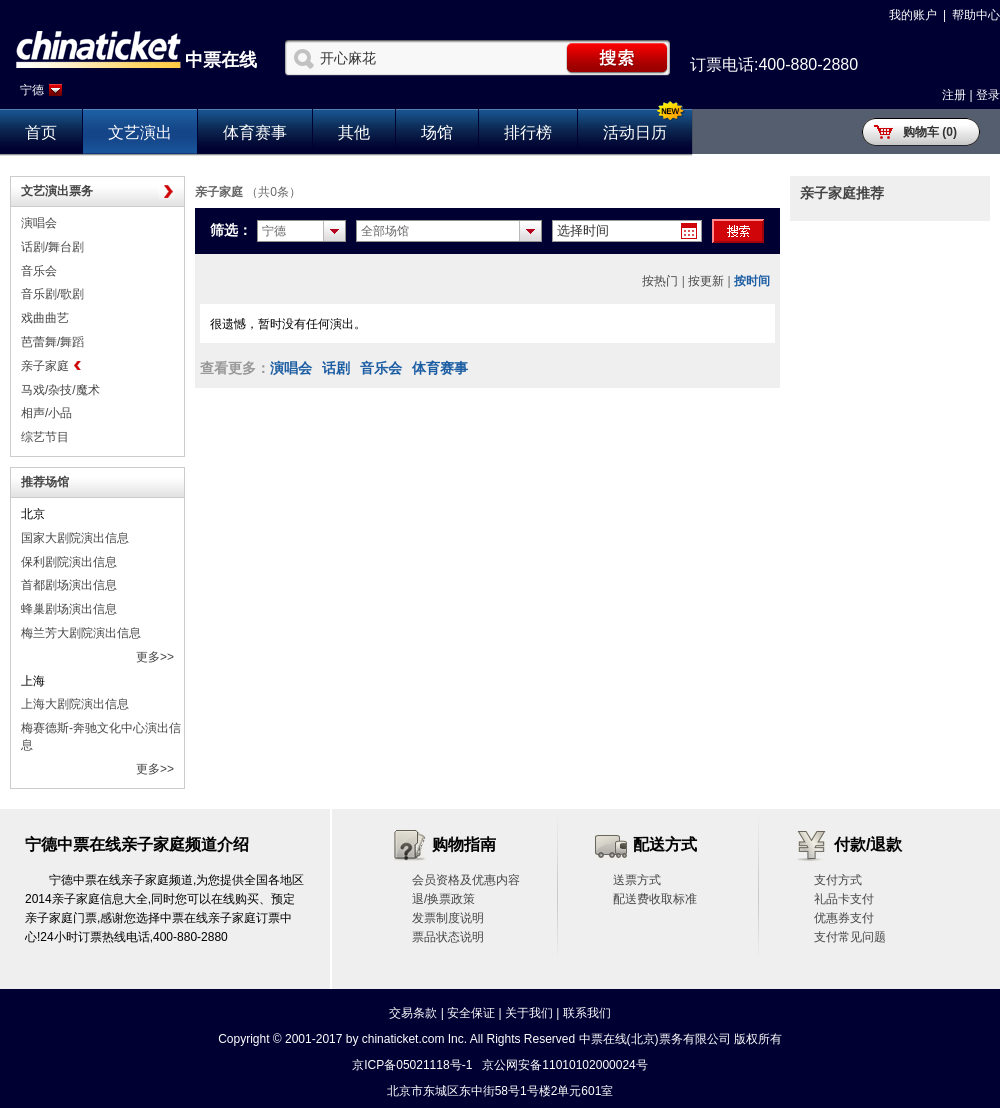 This screenshot has width=1000, height=1108. I want to click on 芭蕾舞/舞蹈, so click(52, 342).